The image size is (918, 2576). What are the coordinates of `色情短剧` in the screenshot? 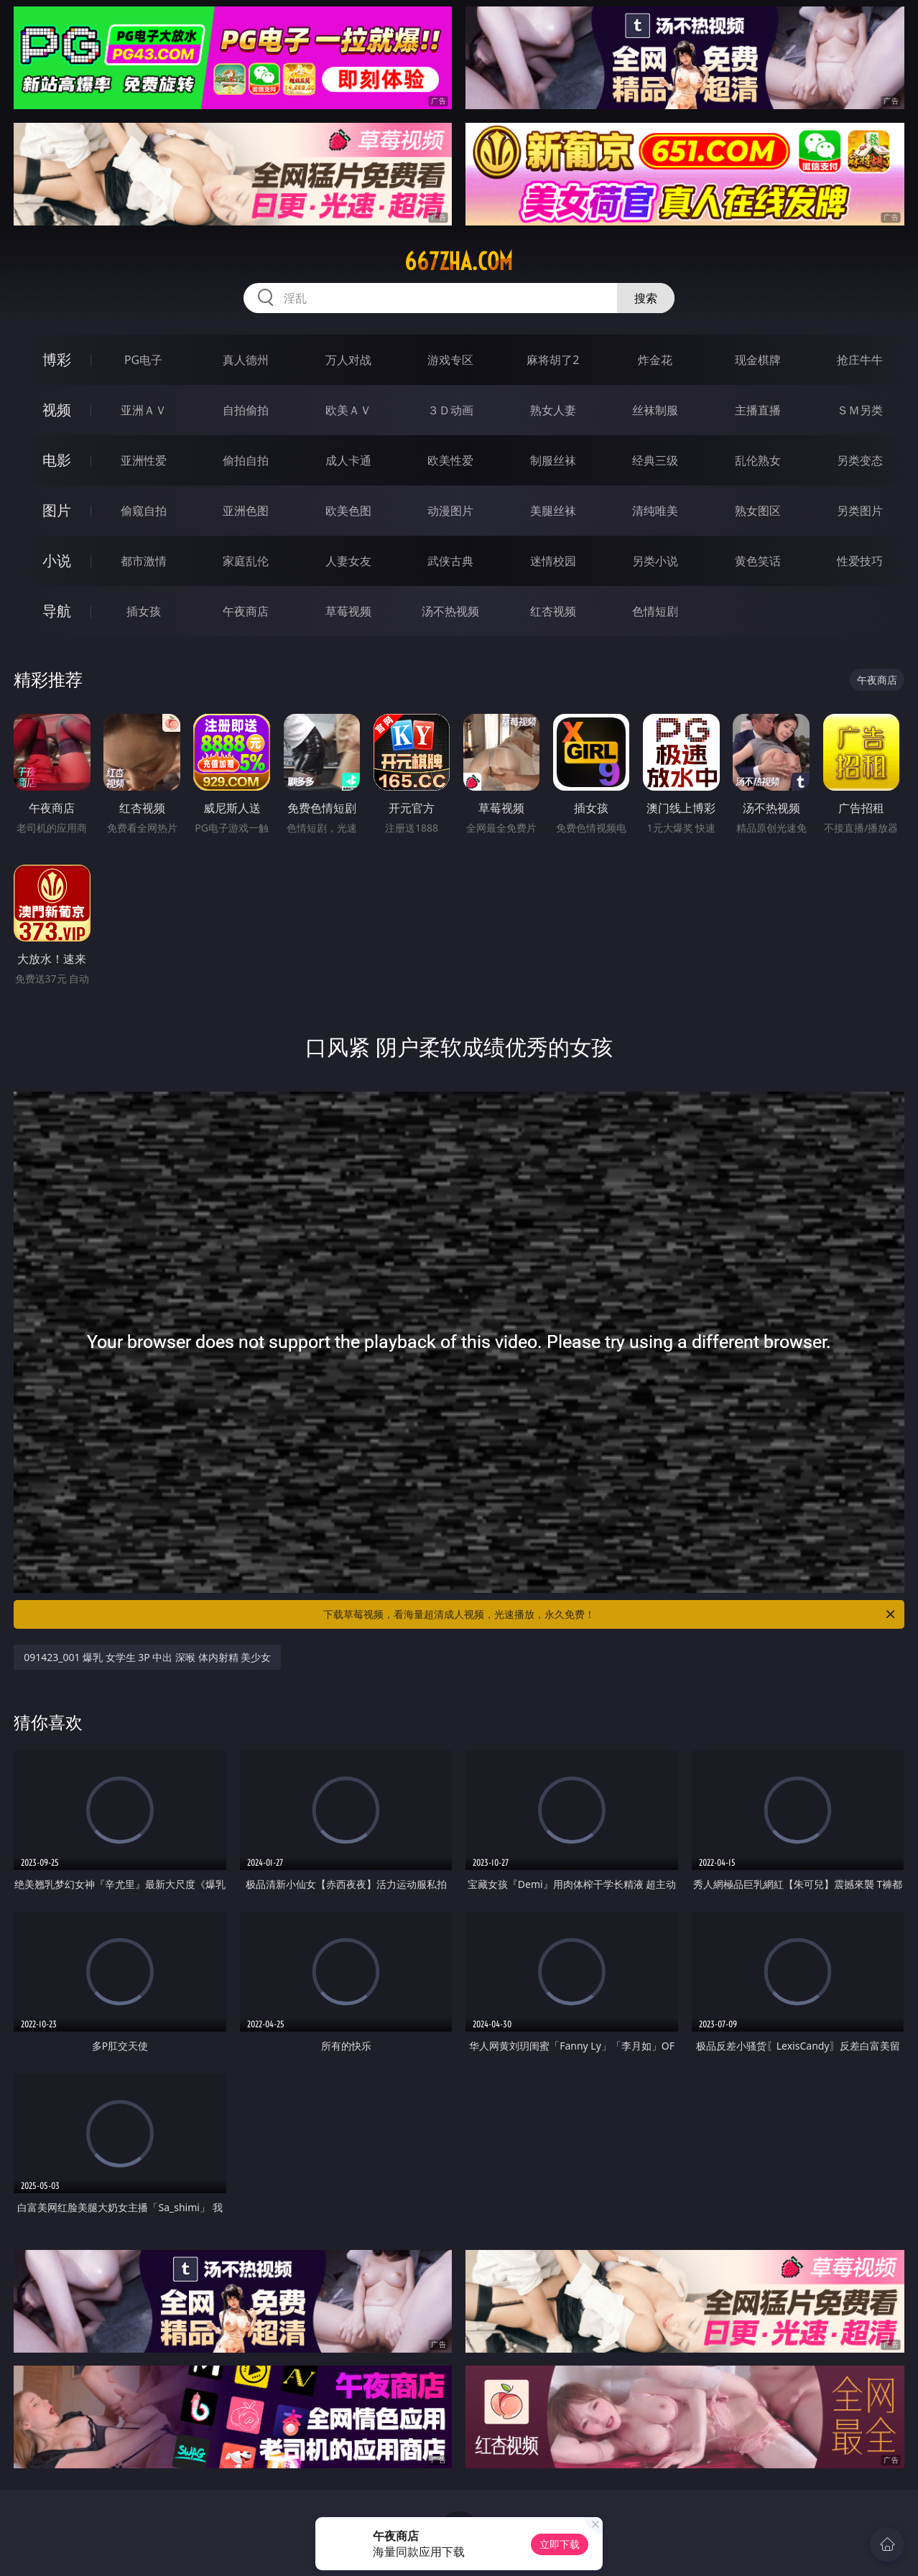 It's located at (655, 611).